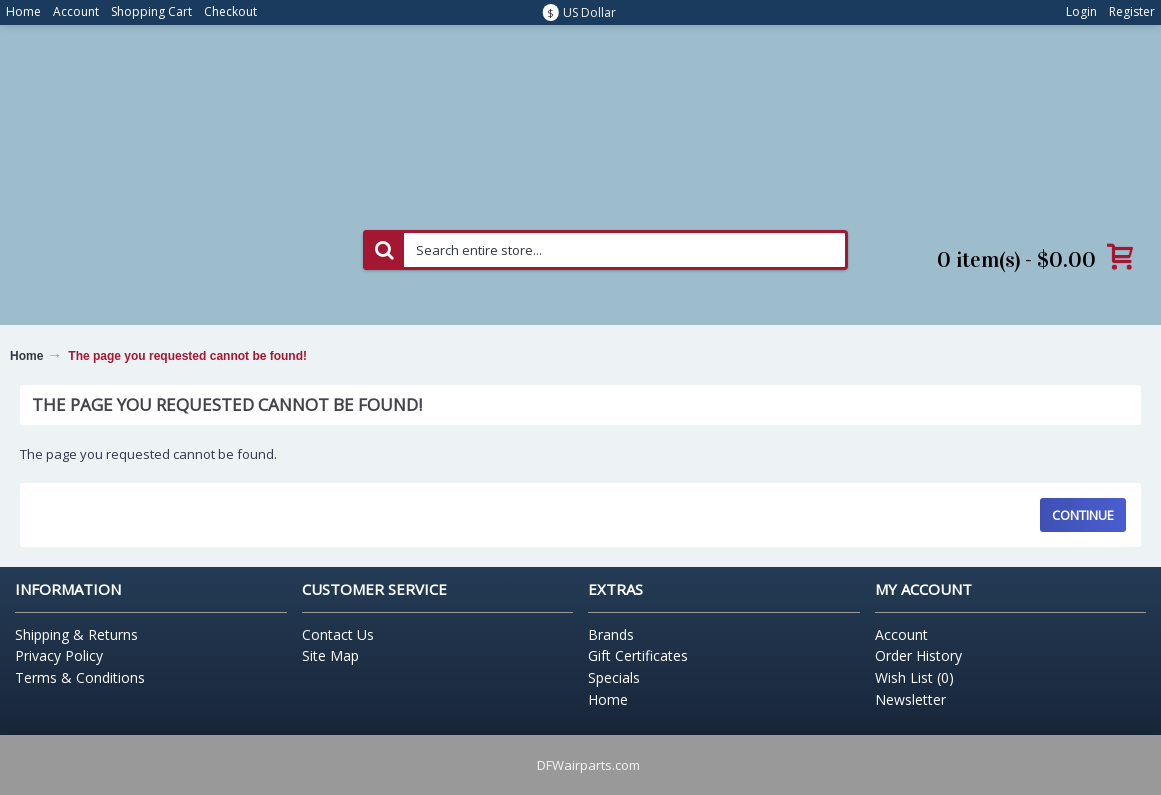  Describe the element at coordinates (1083, 515) in the screenshot. I see `Continue` at that location.